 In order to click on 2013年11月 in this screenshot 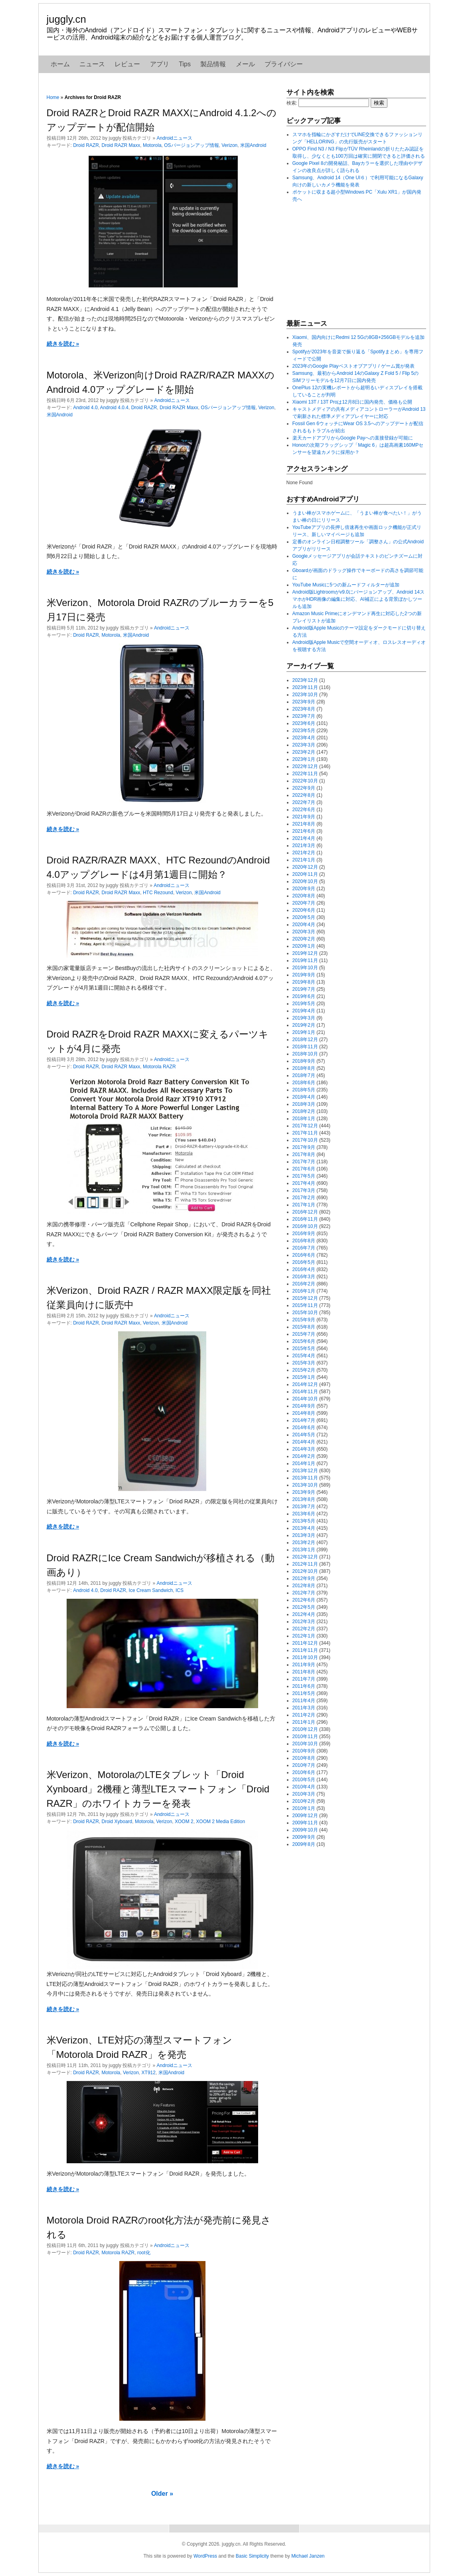, I will do `click(305, 1478)`.